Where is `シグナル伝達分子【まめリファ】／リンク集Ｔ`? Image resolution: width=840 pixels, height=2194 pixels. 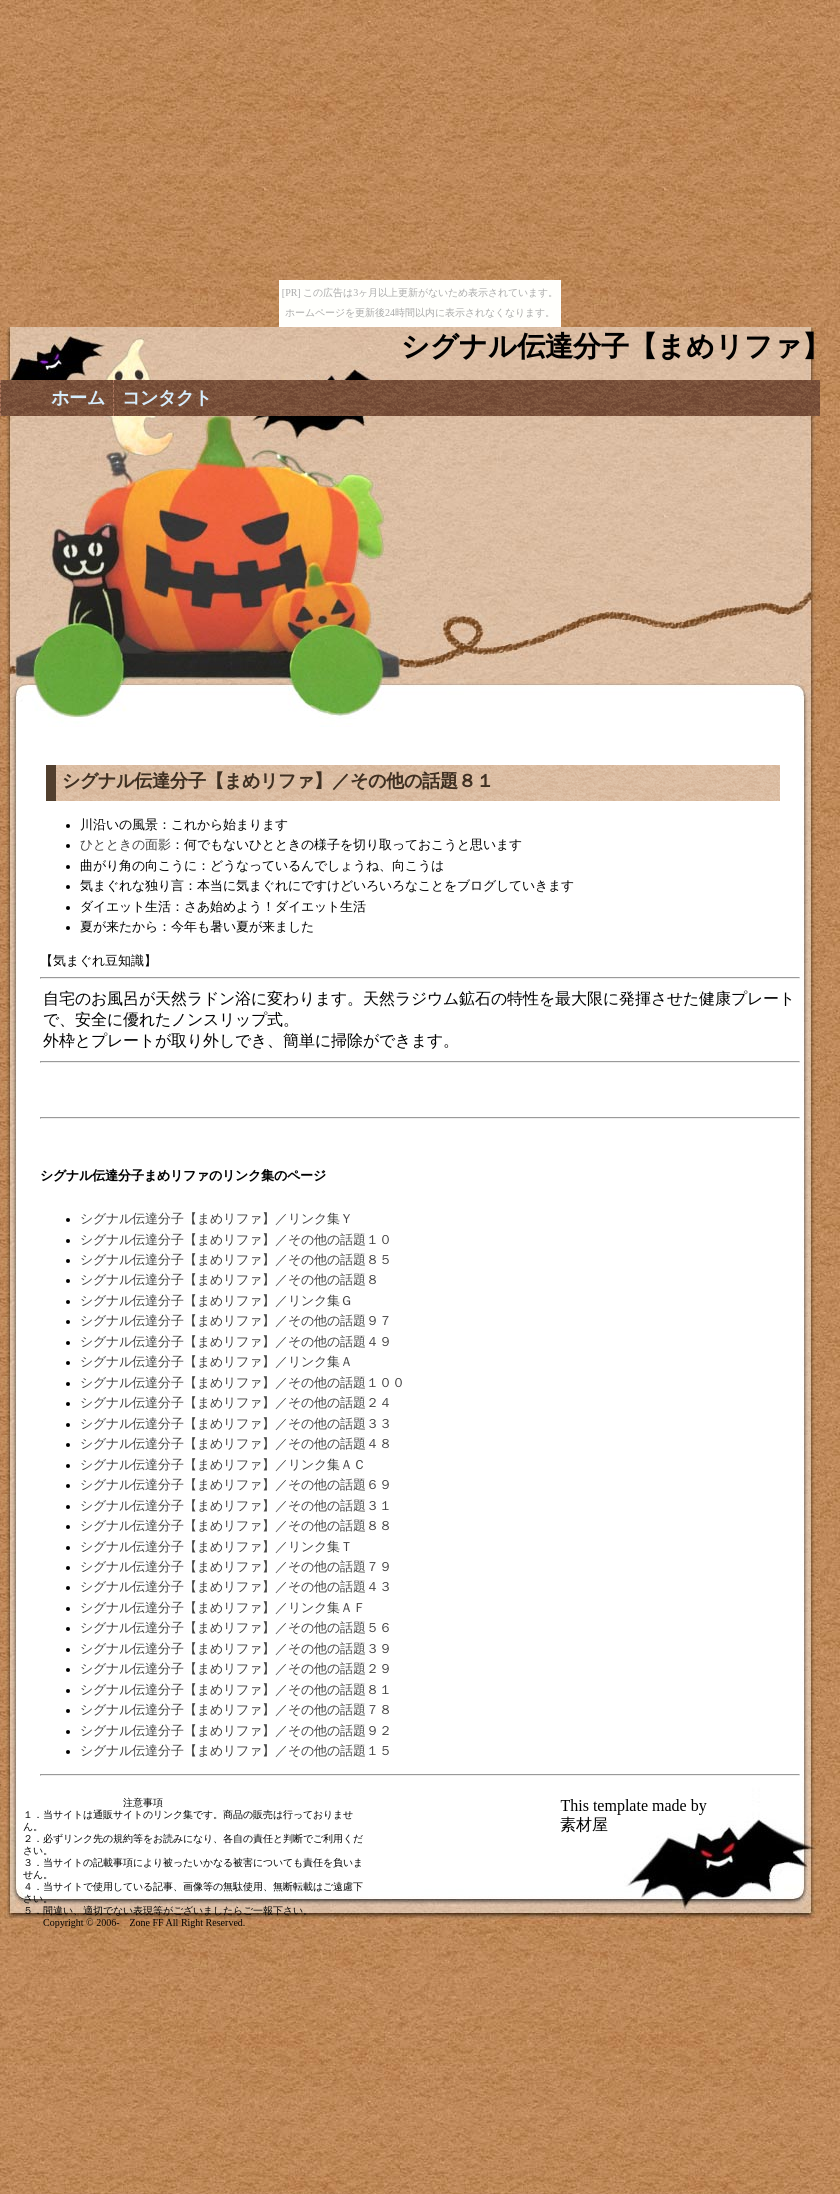 シグナル伝達分子【まめリファ】／リンク集Ｔ is located at coordinates (216, 1547).